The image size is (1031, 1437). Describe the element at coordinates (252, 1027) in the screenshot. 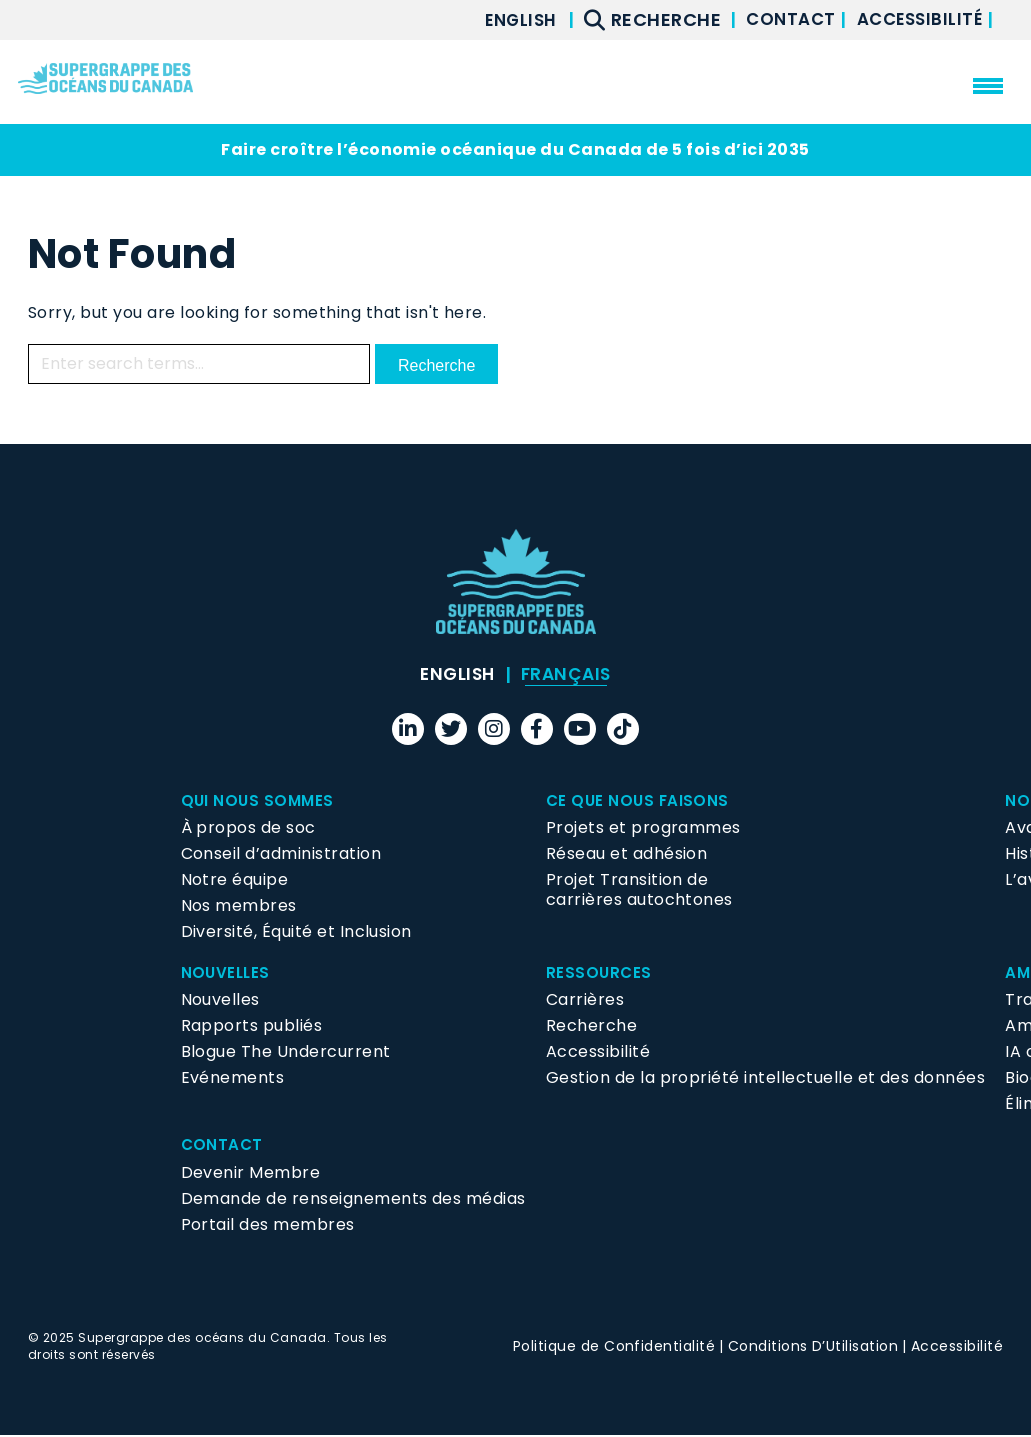

I see `Rapports publiés` at that location.